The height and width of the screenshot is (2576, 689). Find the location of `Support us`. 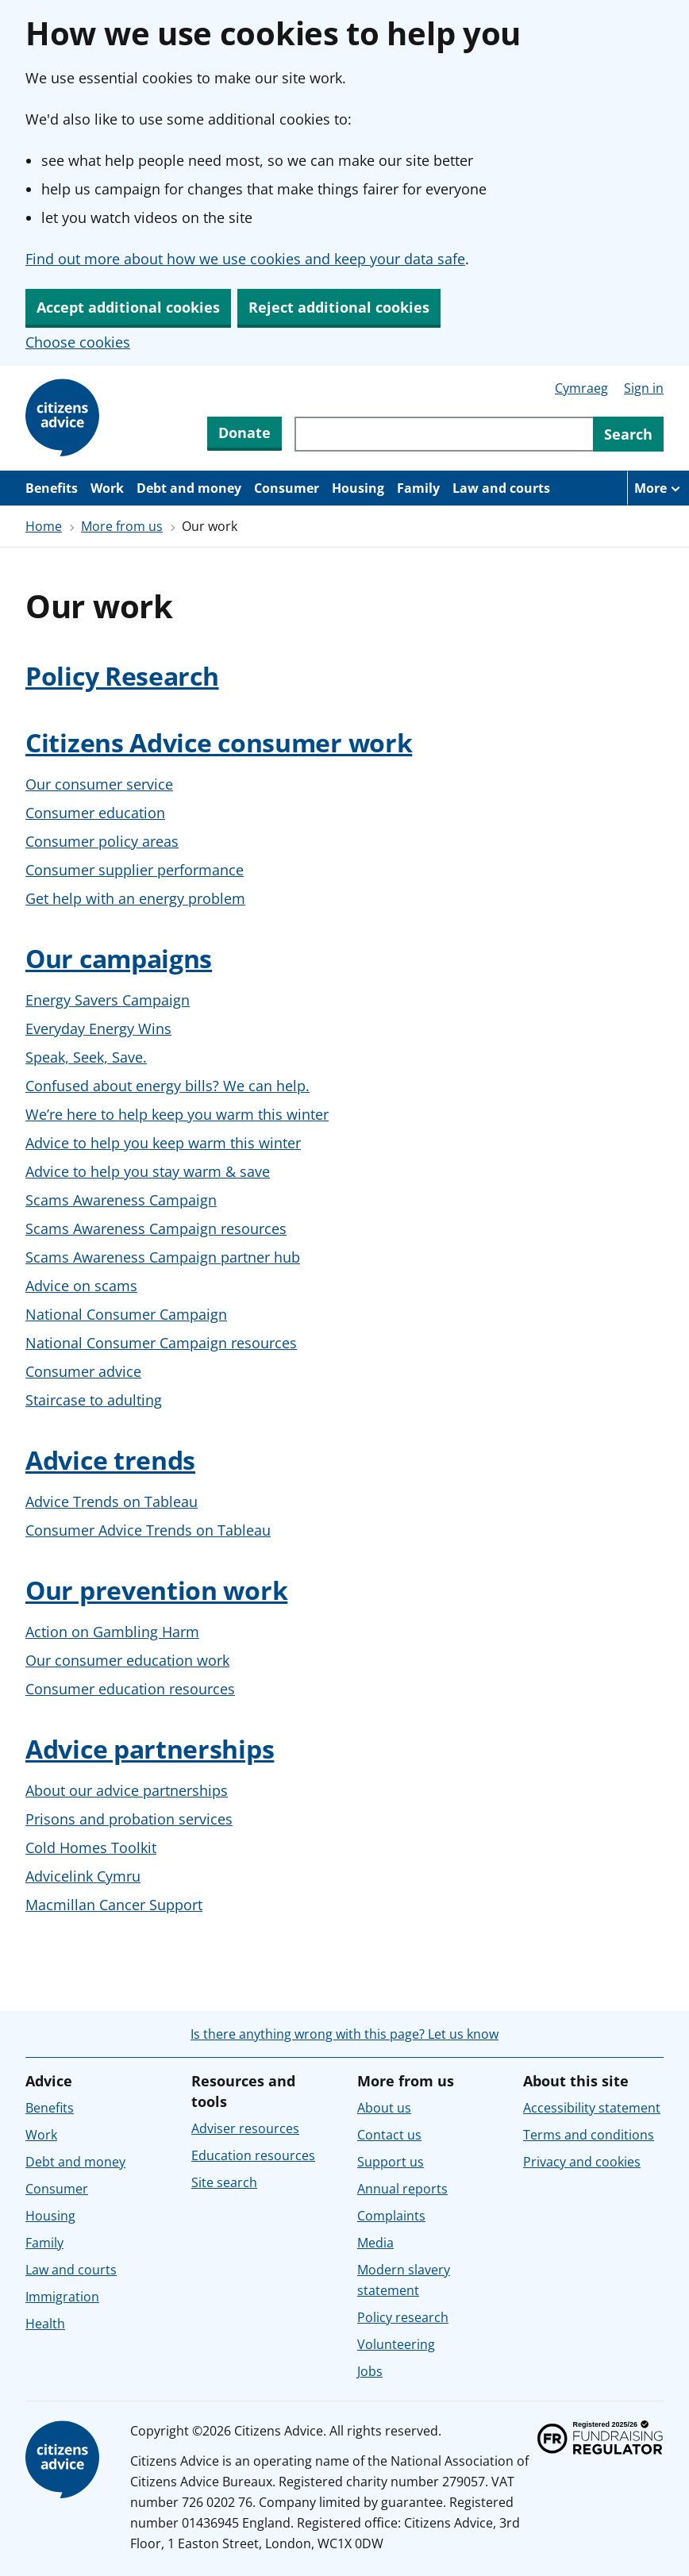

Support us is located at coordinates (390, 2161).